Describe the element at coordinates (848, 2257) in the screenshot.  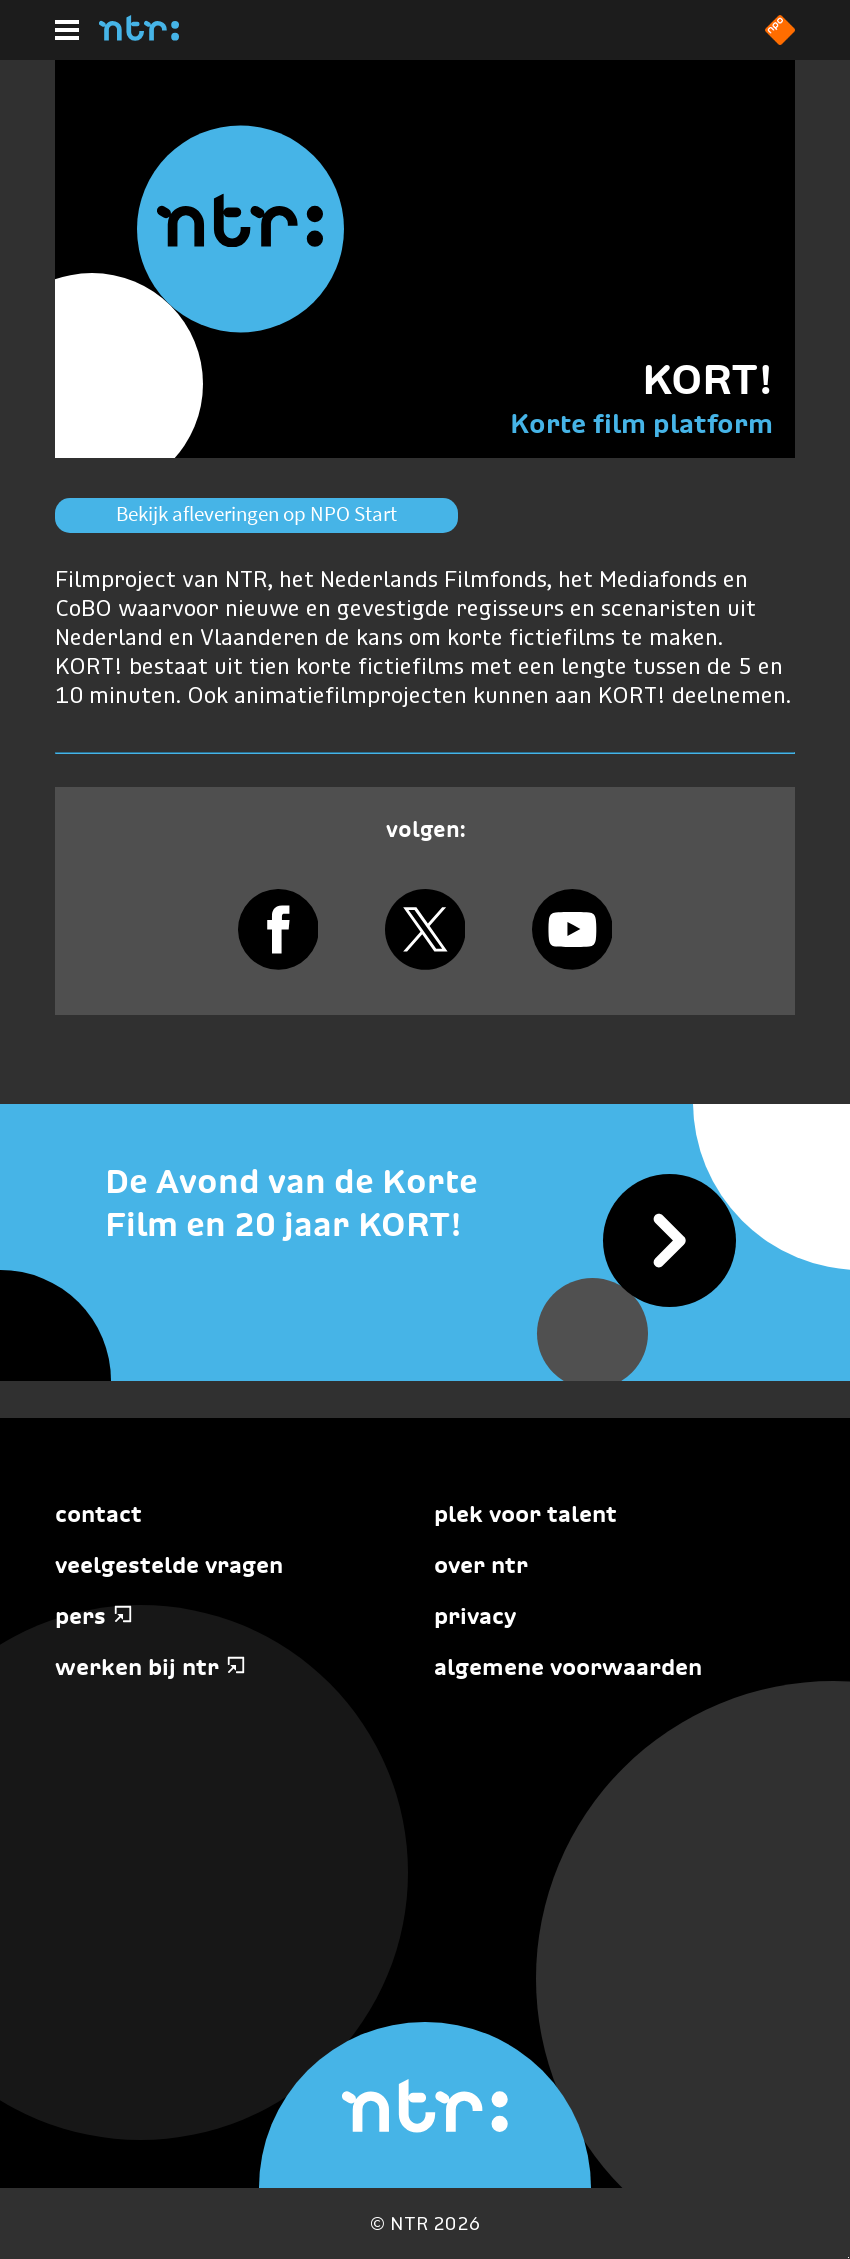
I see `Terug naar hoofdinhoud` at that location.